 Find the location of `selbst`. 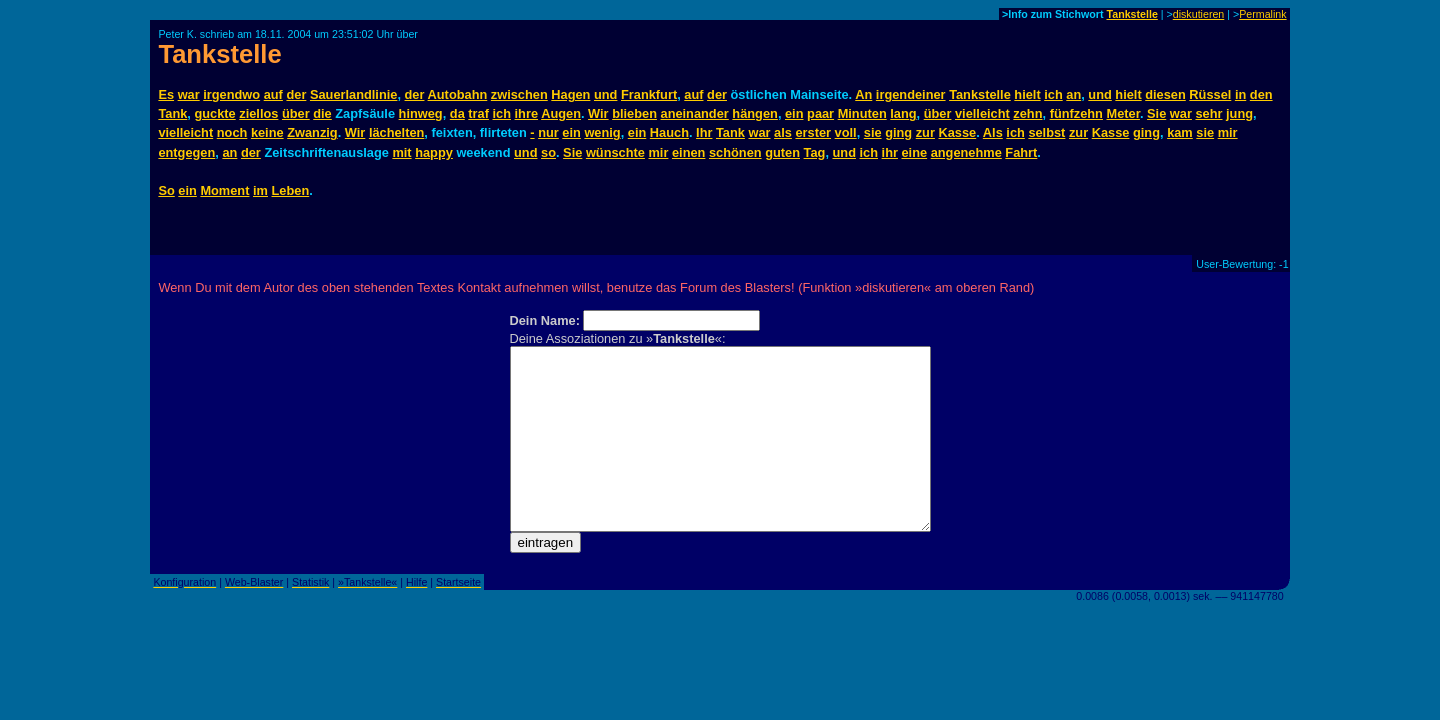

selbst is located at coordinates (1046, 132).